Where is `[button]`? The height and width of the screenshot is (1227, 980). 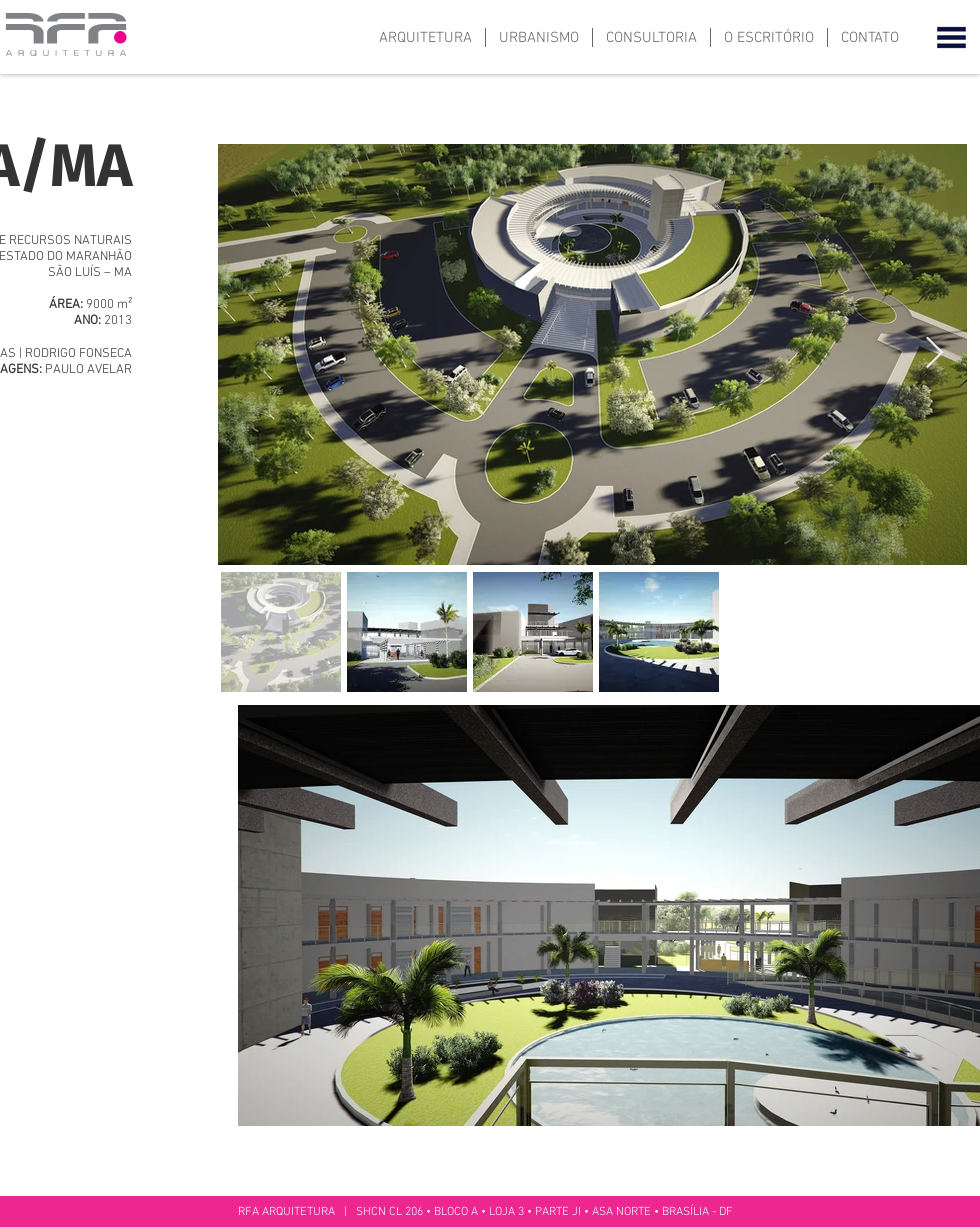 [button] is located at coordinates (951, 37).